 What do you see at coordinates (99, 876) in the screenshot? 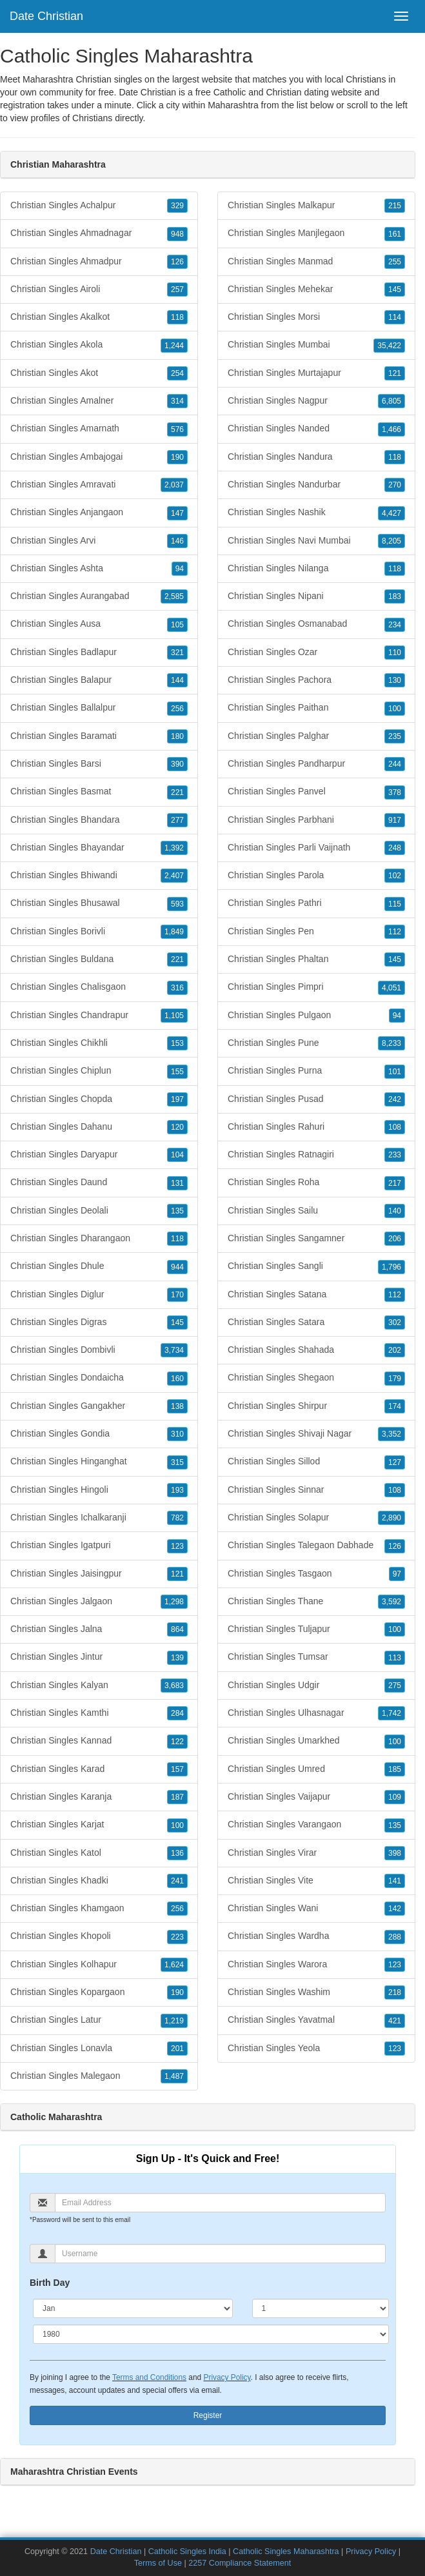
I see `Christian Singles Bhiwandi` at bounding box center [99, 876].